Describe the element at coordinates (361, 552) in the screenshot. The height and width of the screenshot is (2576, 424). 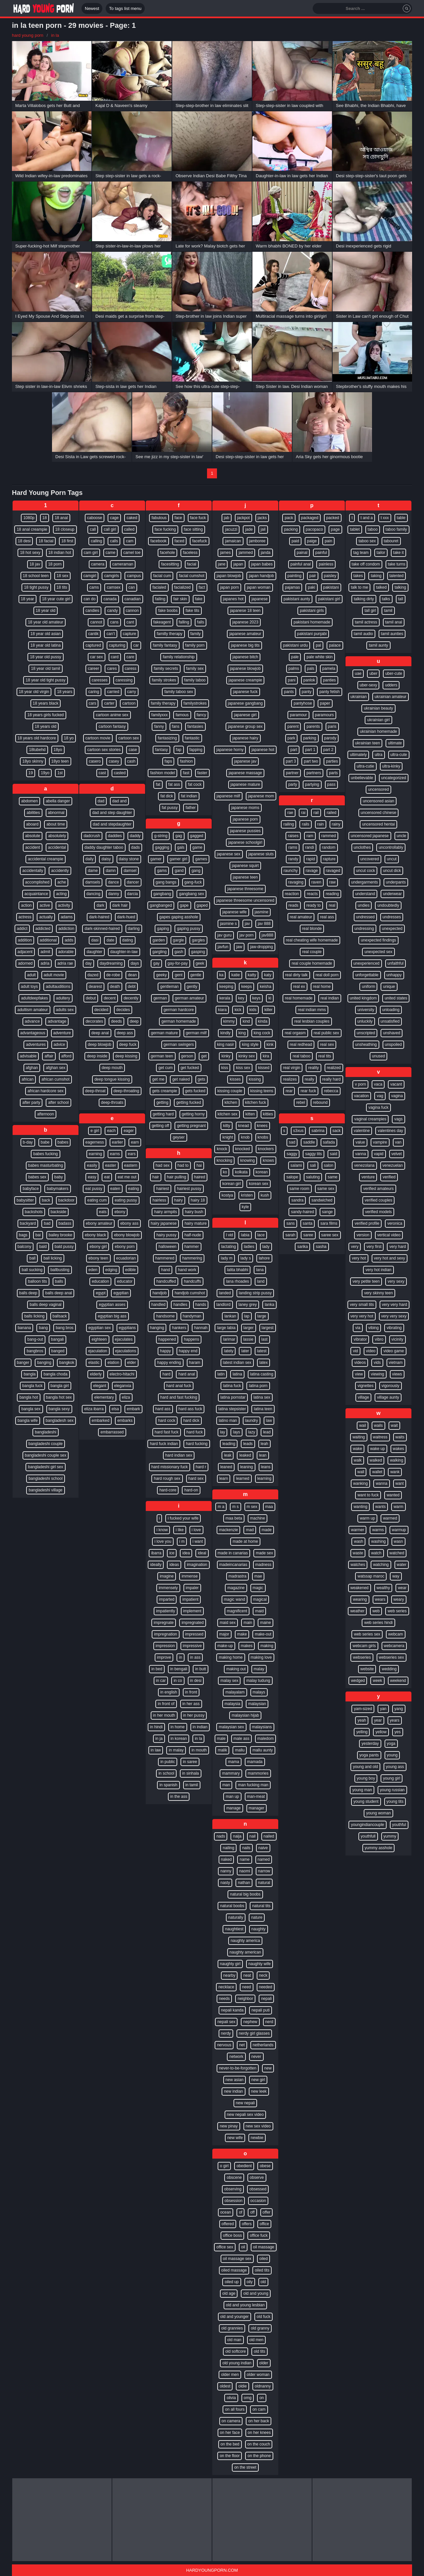
I see `tag team` at that location.